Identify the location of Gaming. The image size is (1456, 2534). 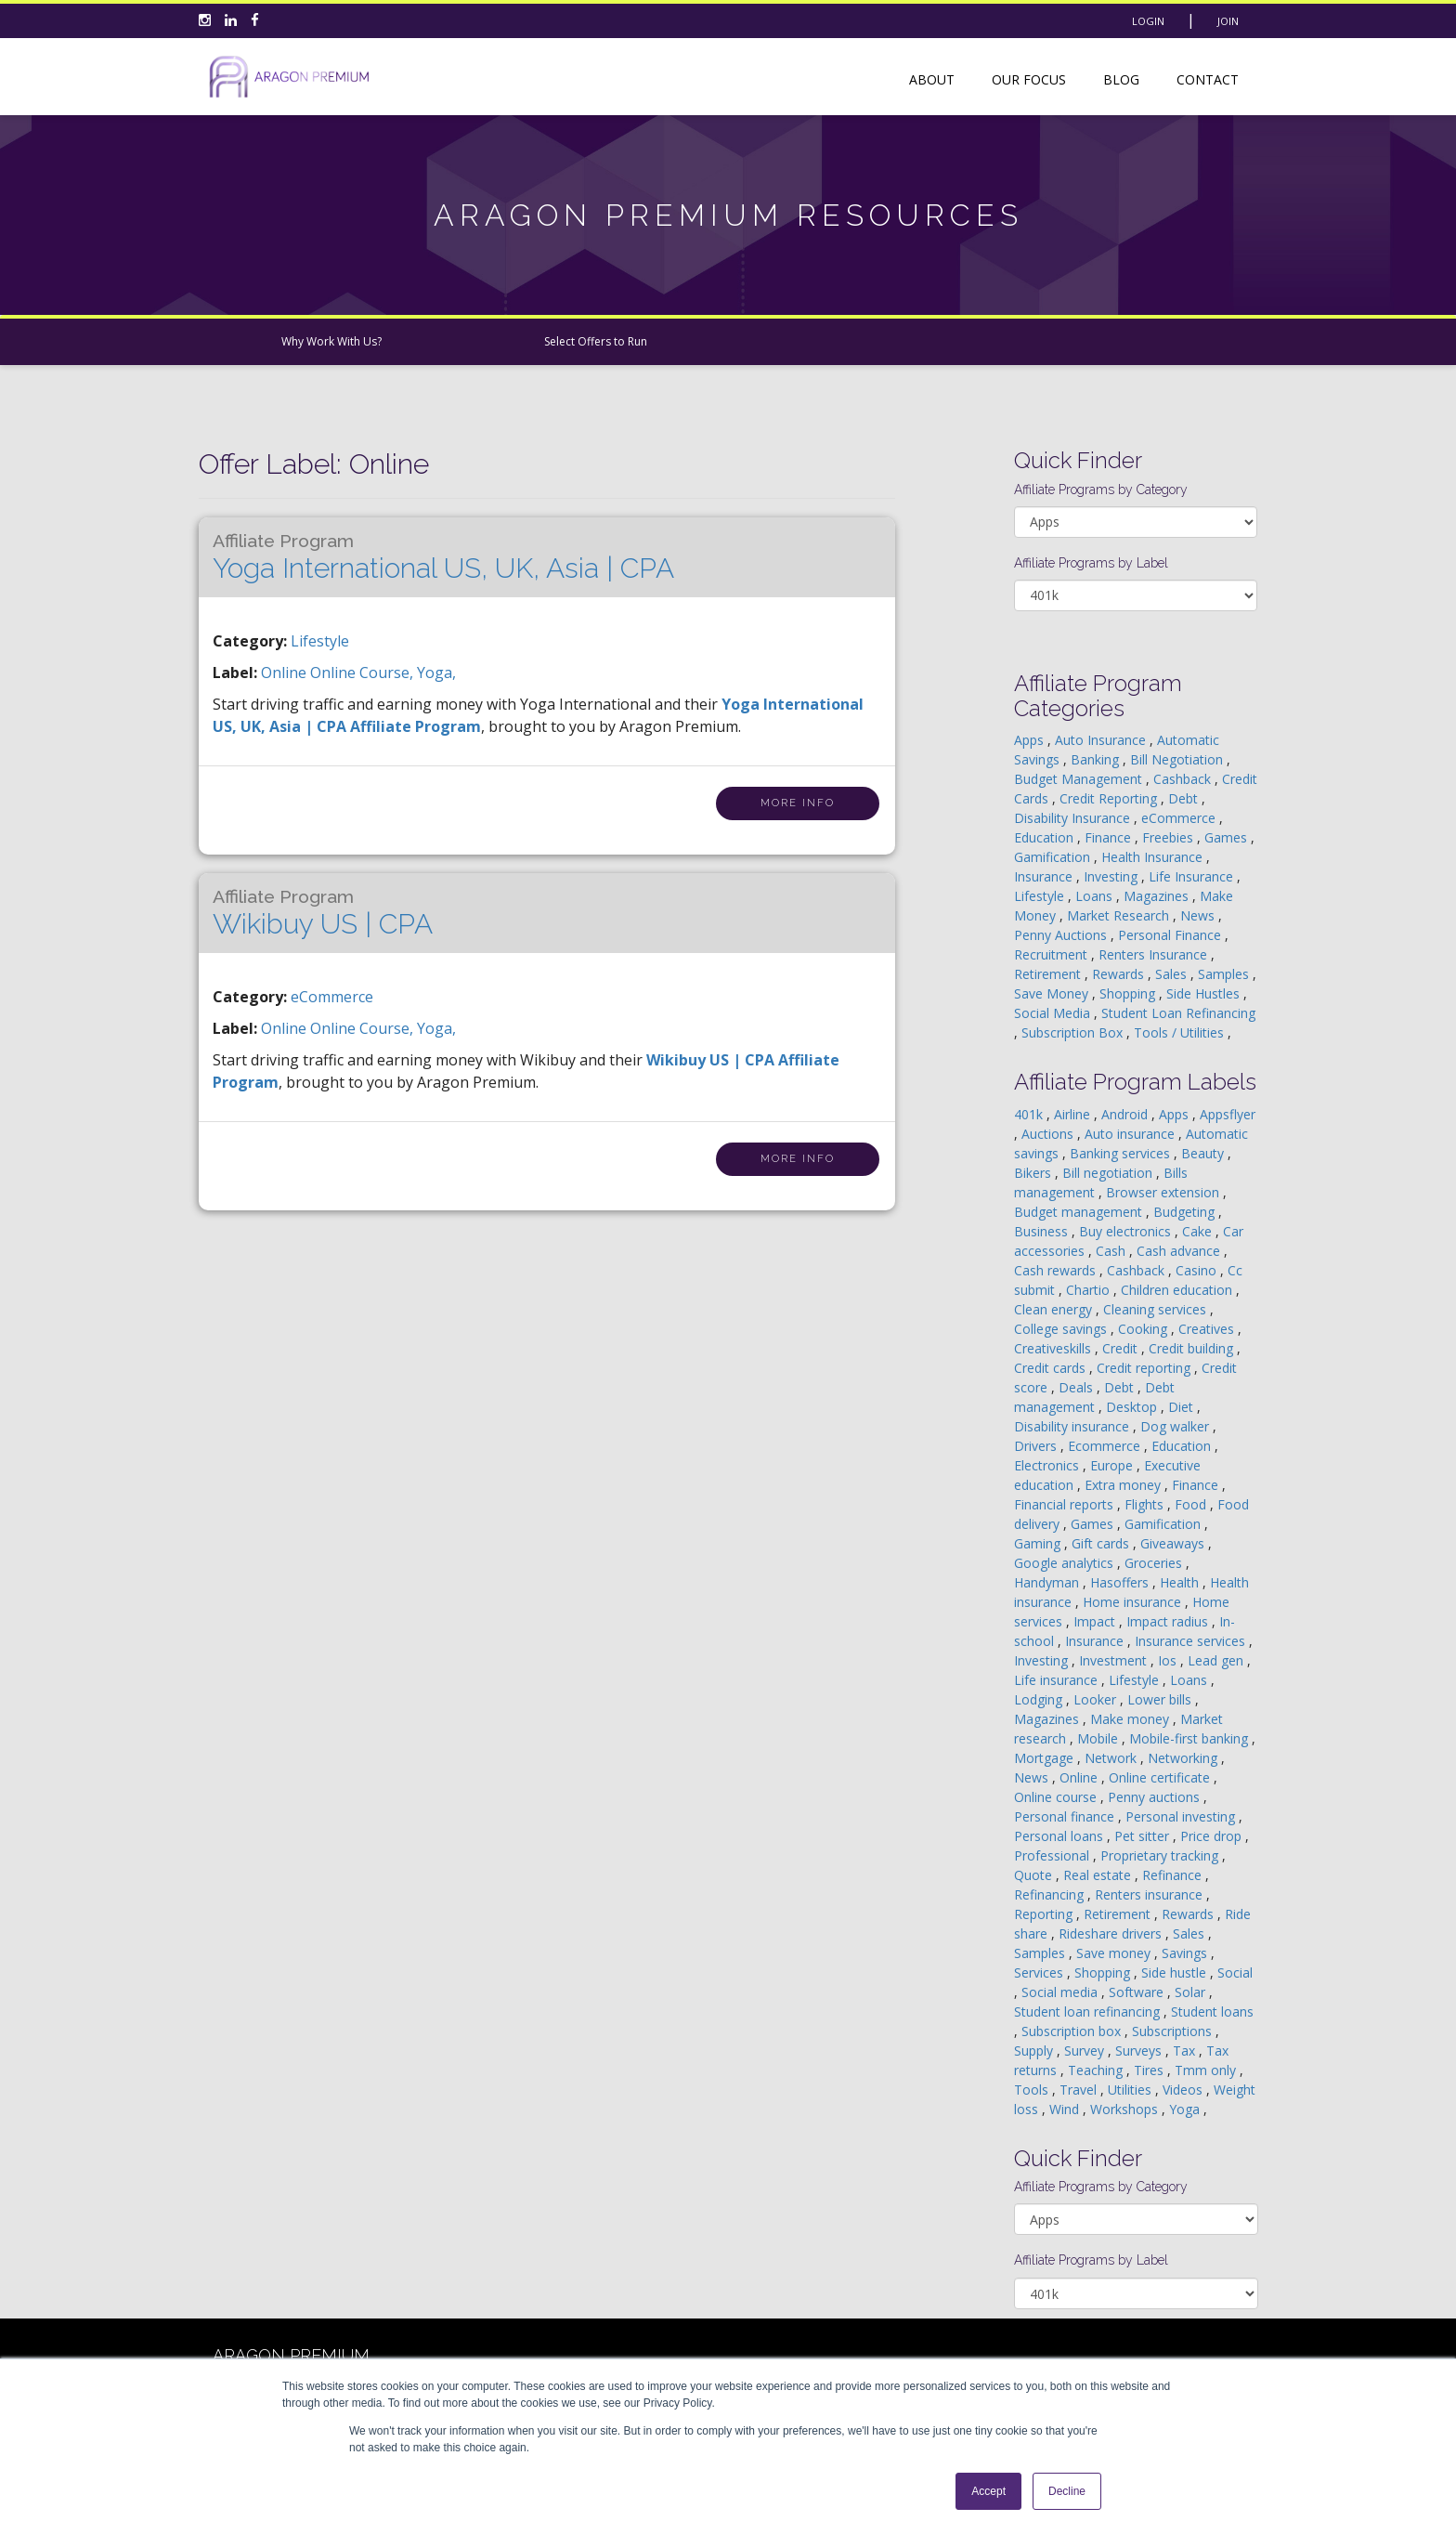
(1039, 1543).